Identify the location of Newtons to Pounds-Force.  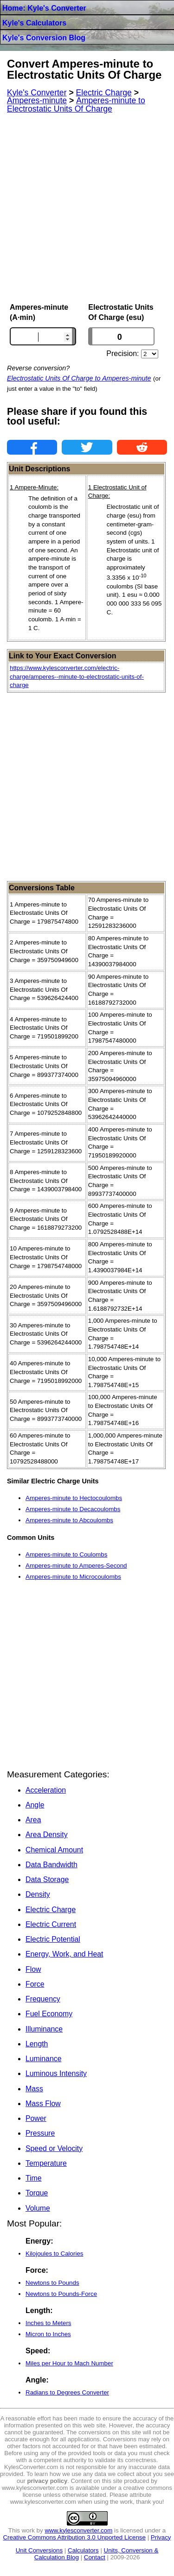
(61, 2293).